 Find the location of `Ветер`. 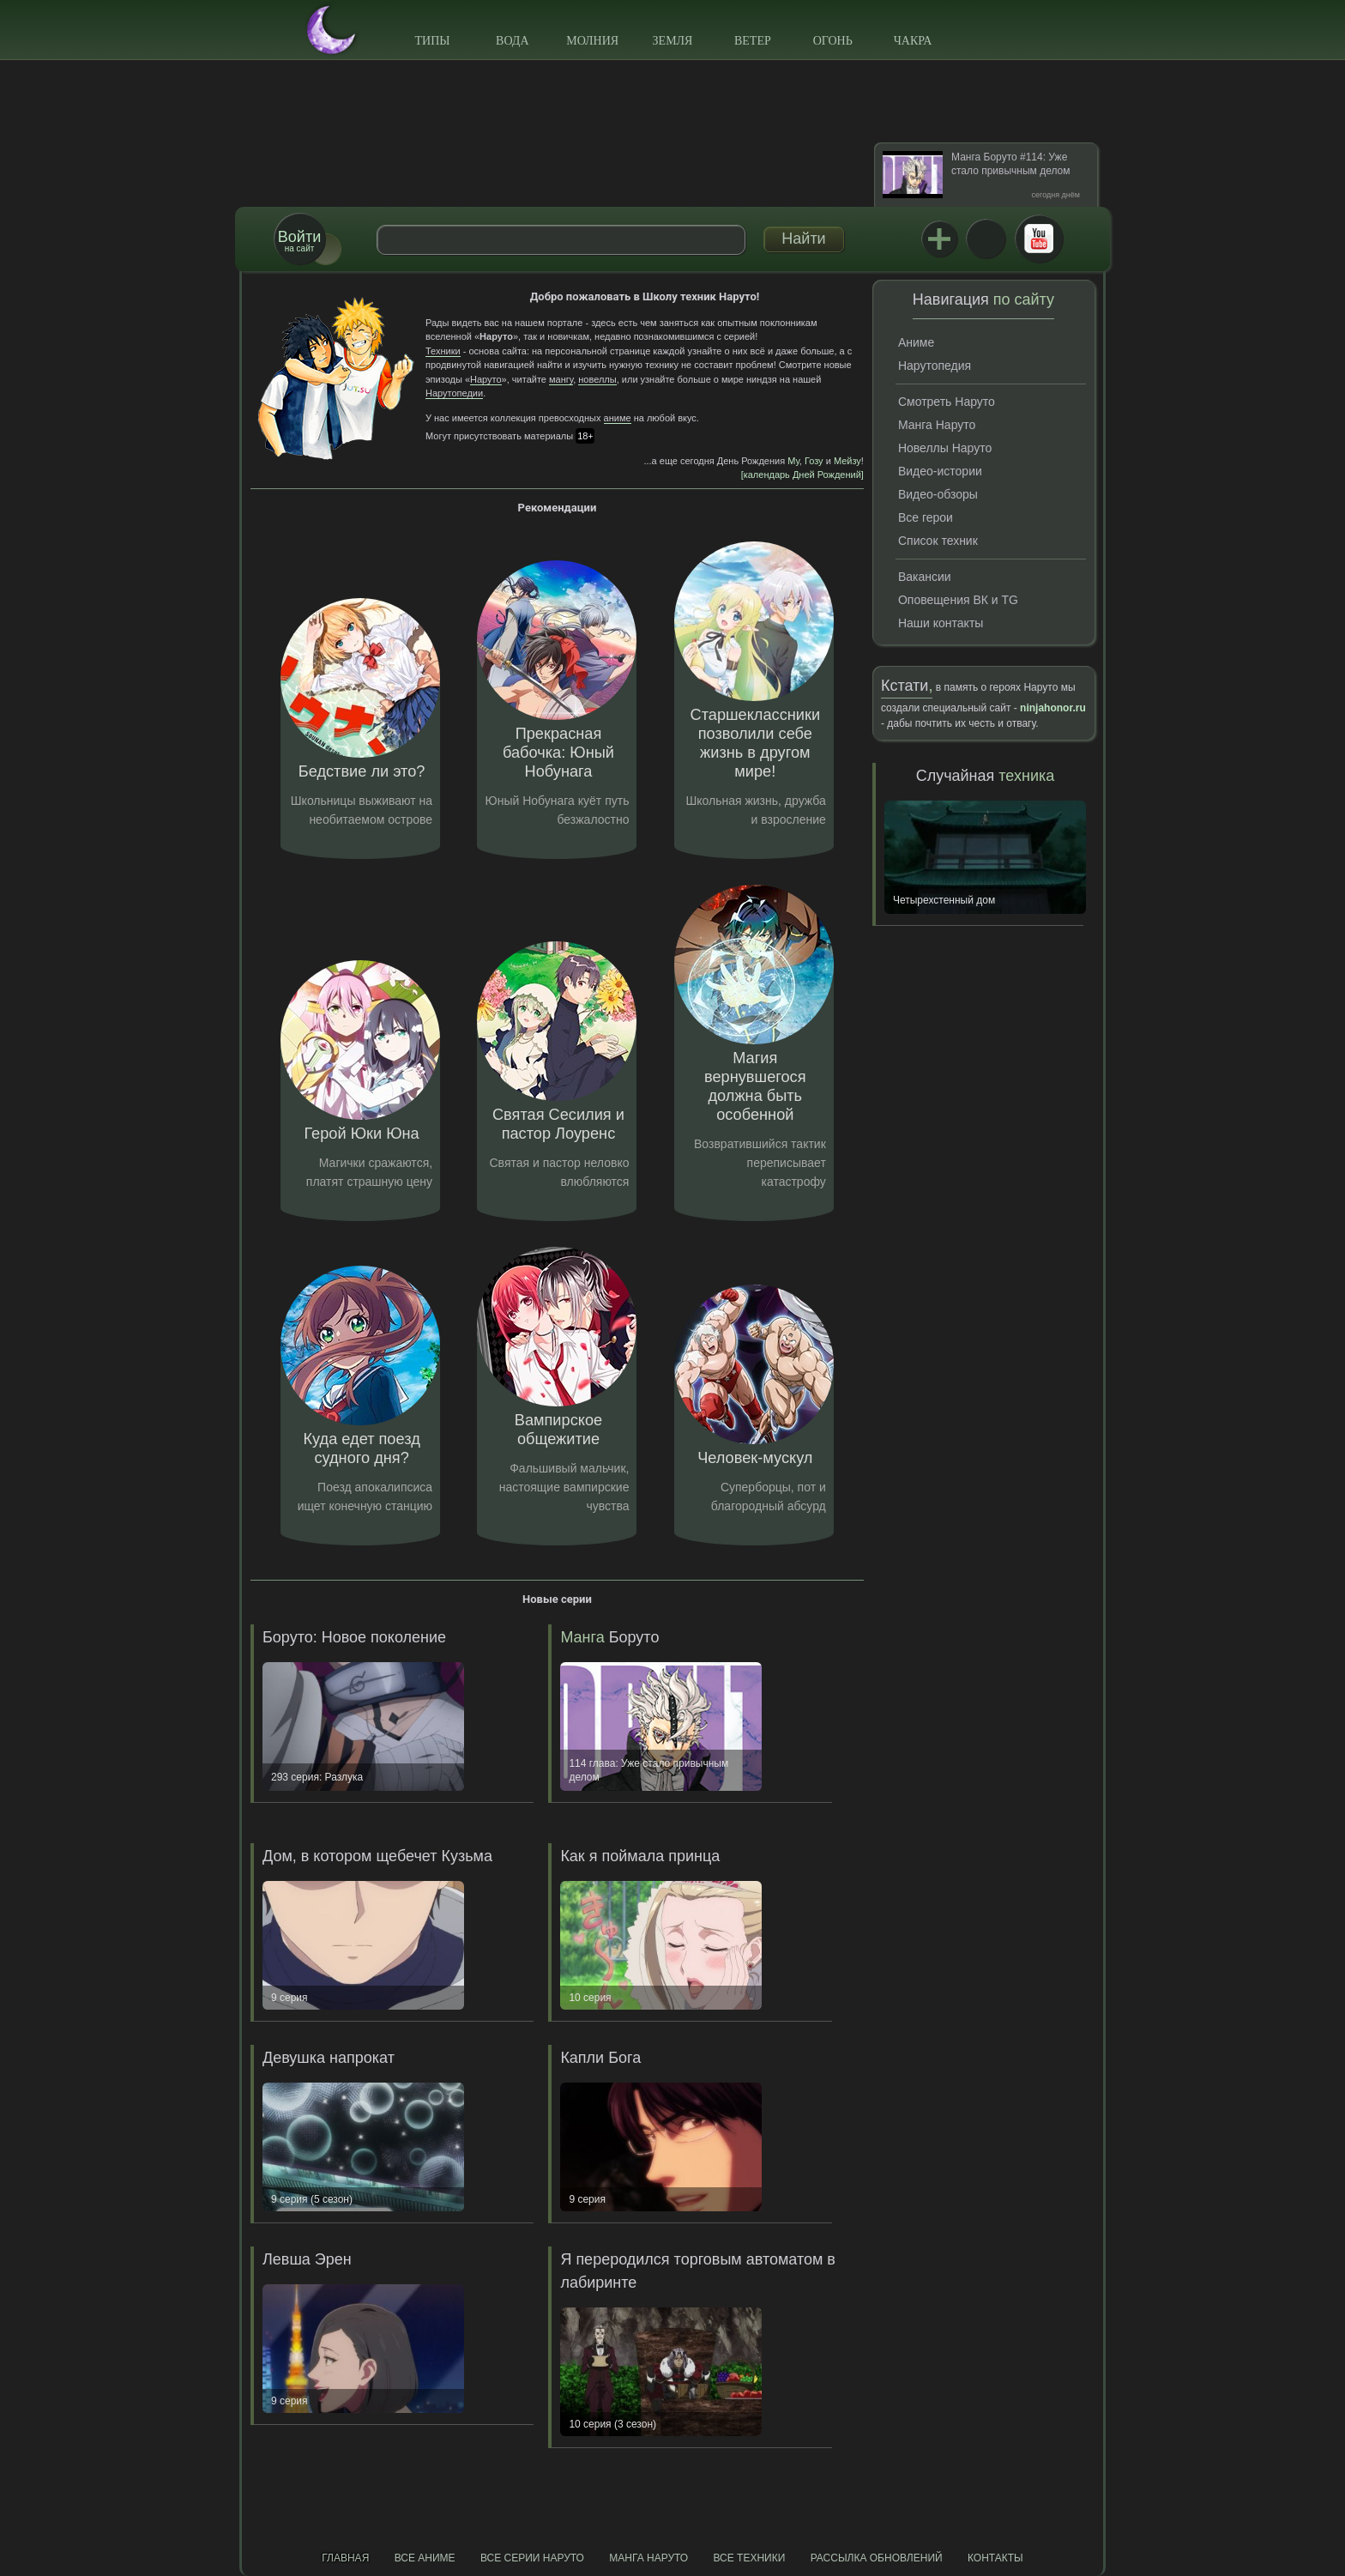

Ветер is located at coordinates (752, 40).